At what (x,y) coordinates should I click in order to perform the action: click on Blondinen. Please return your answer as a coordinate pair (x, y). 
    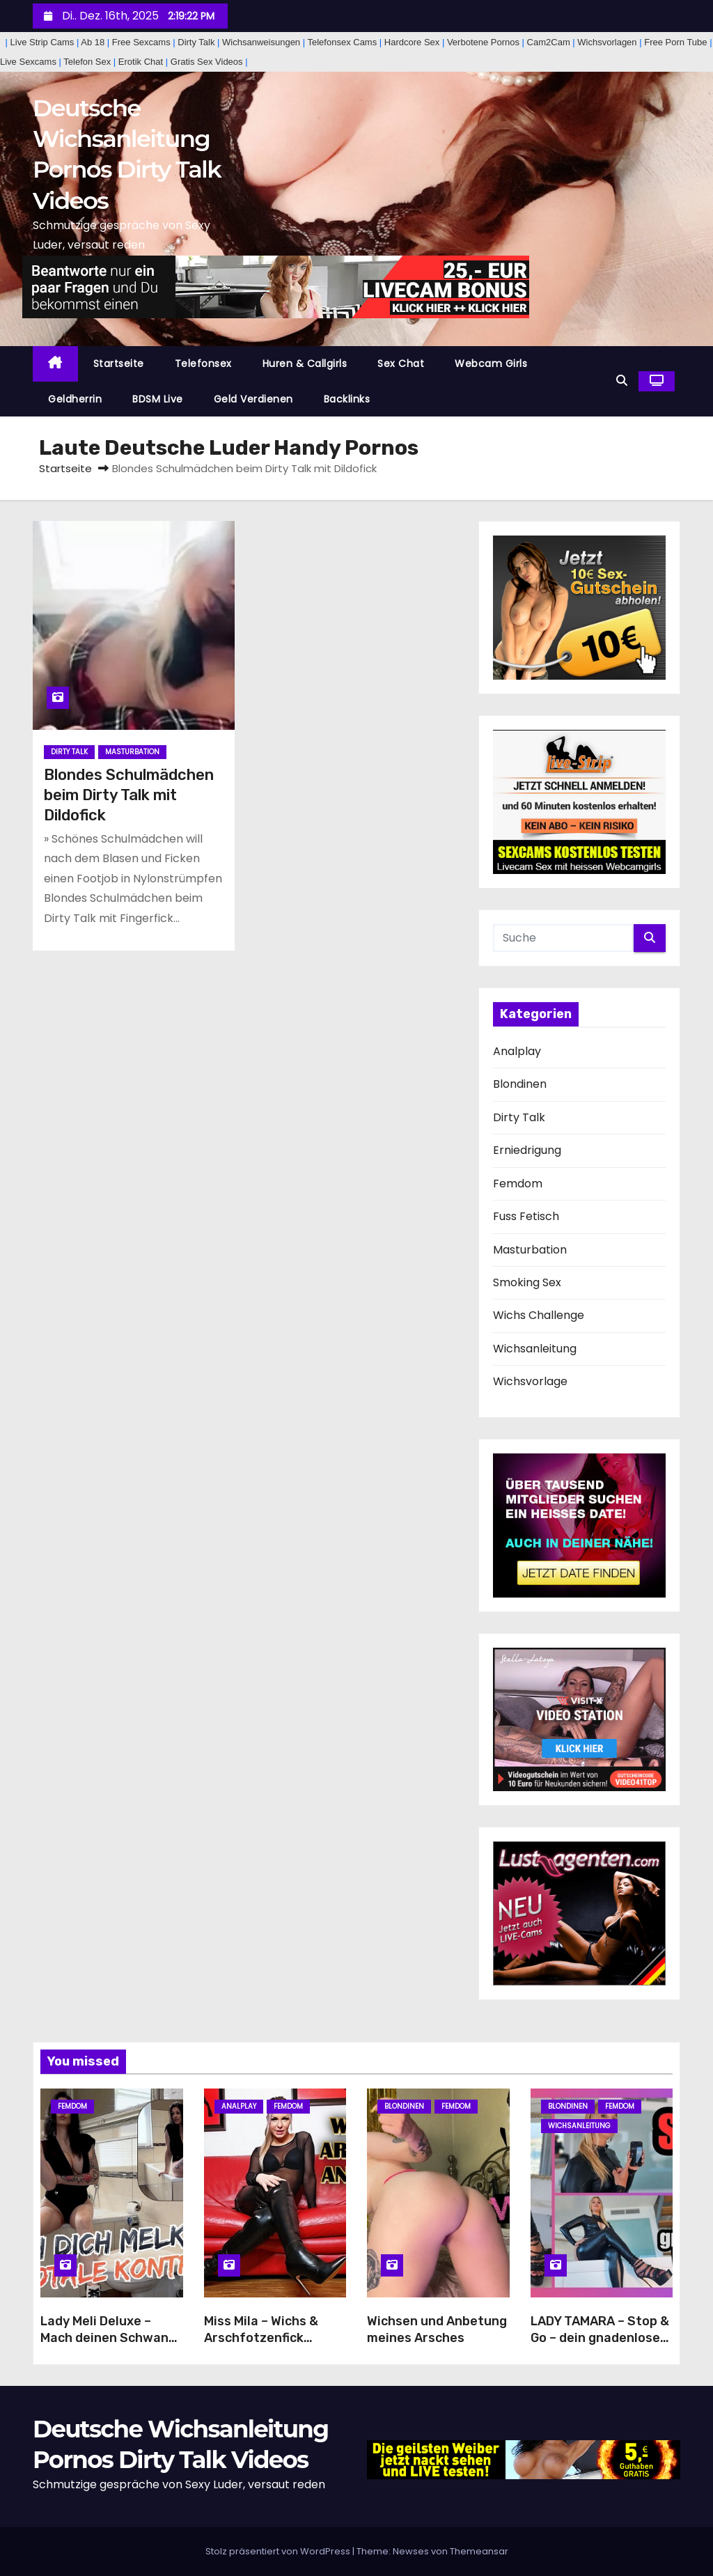
    Looking at the image, I should click on (520, 1084).